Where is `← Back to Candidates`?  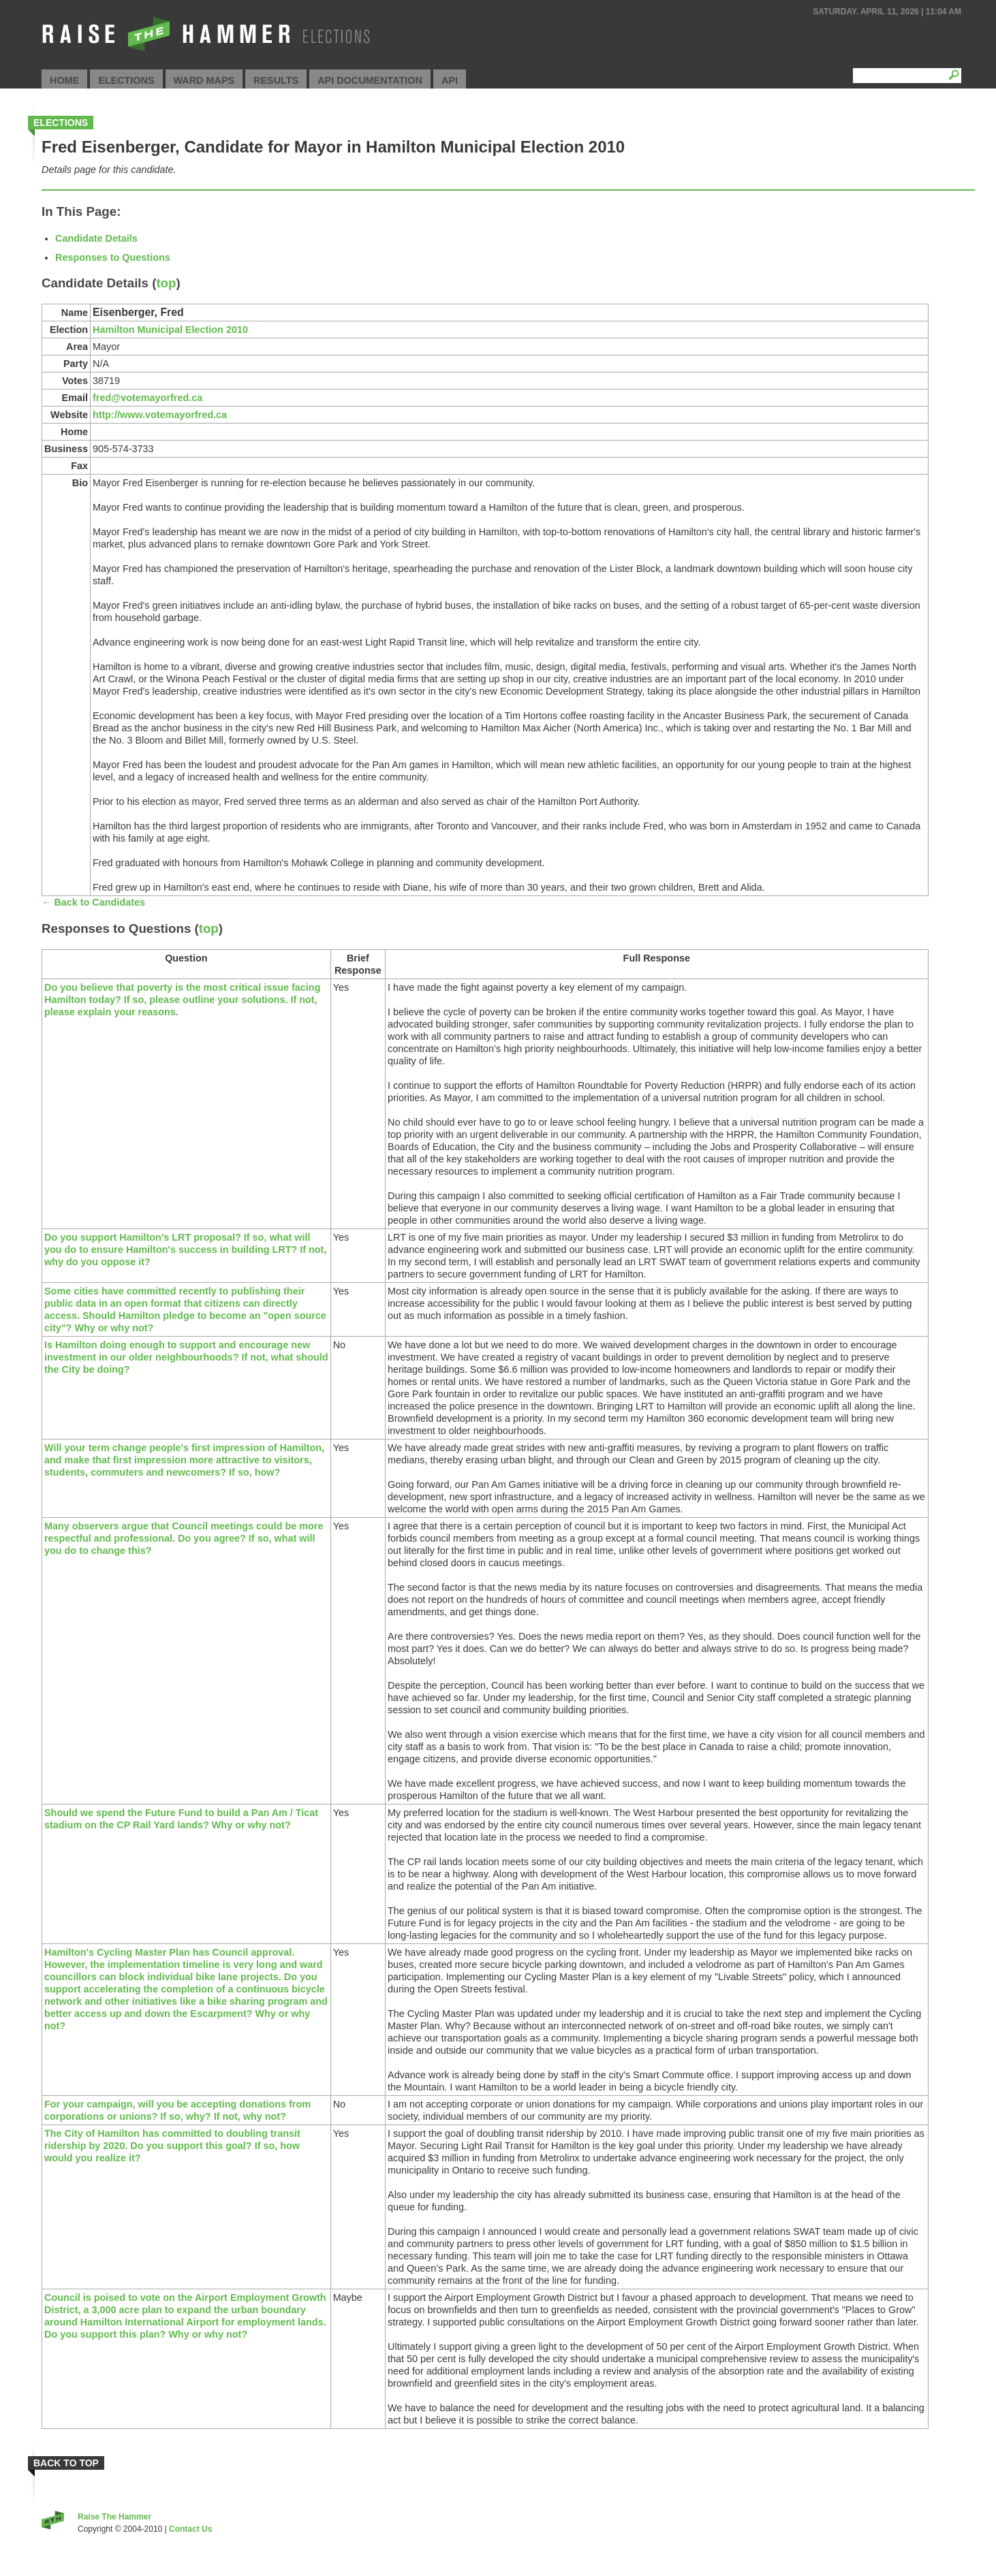 ← Back to Candidates is located at coordinates (93, 902).